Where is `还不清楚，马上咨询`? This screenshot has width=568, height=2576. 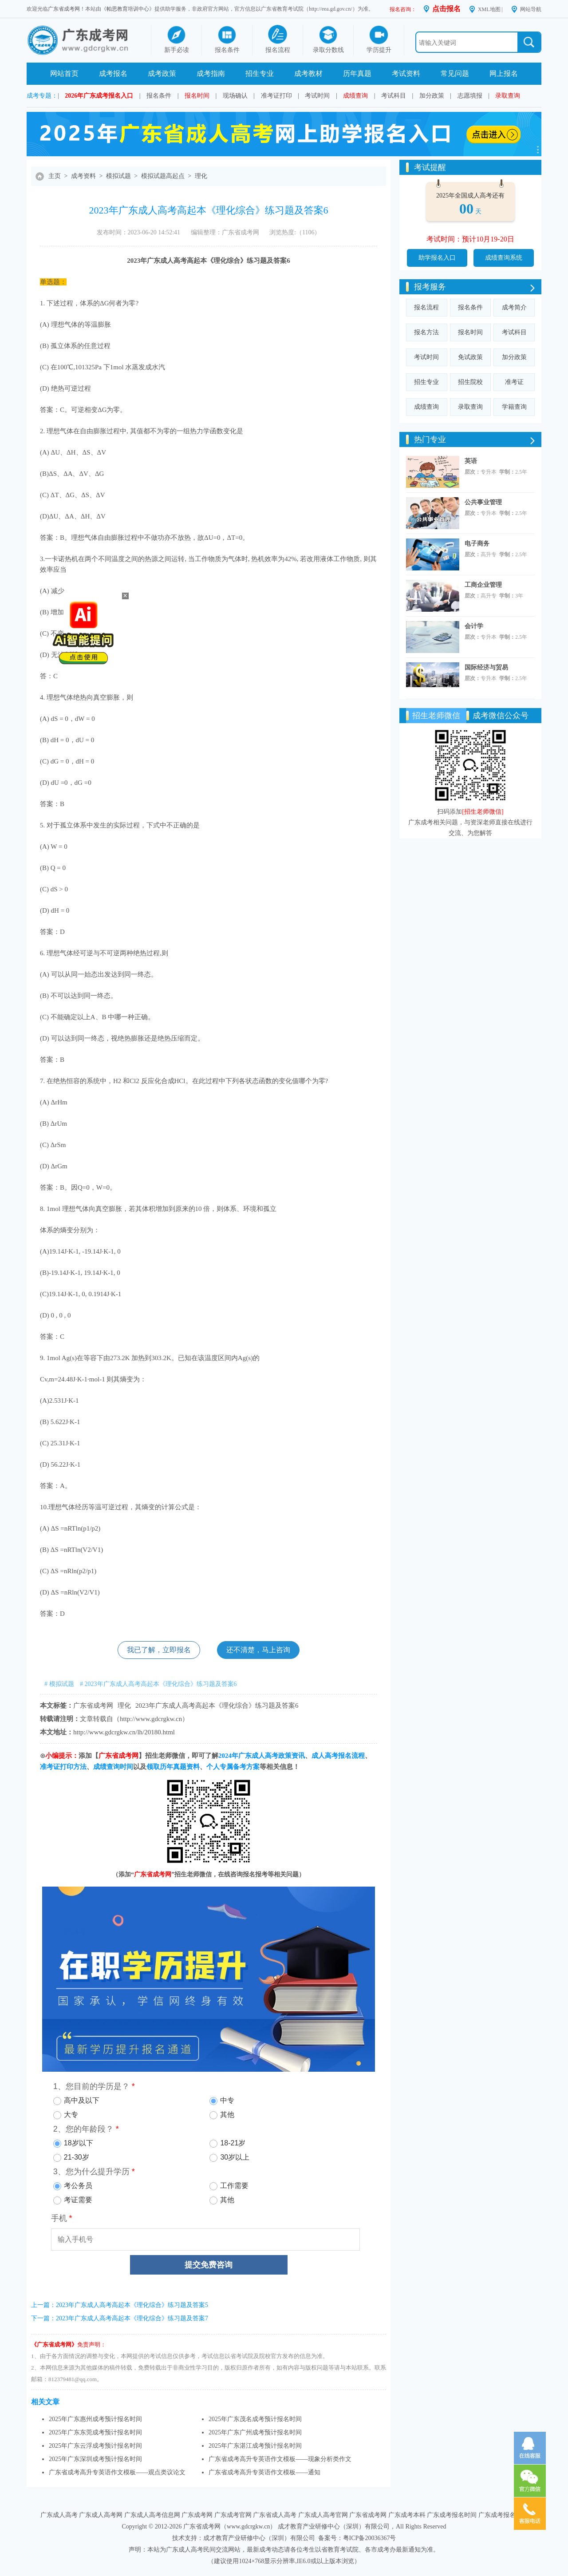
还不清楚，马上咨询 is located at coordinates (258, 1650).